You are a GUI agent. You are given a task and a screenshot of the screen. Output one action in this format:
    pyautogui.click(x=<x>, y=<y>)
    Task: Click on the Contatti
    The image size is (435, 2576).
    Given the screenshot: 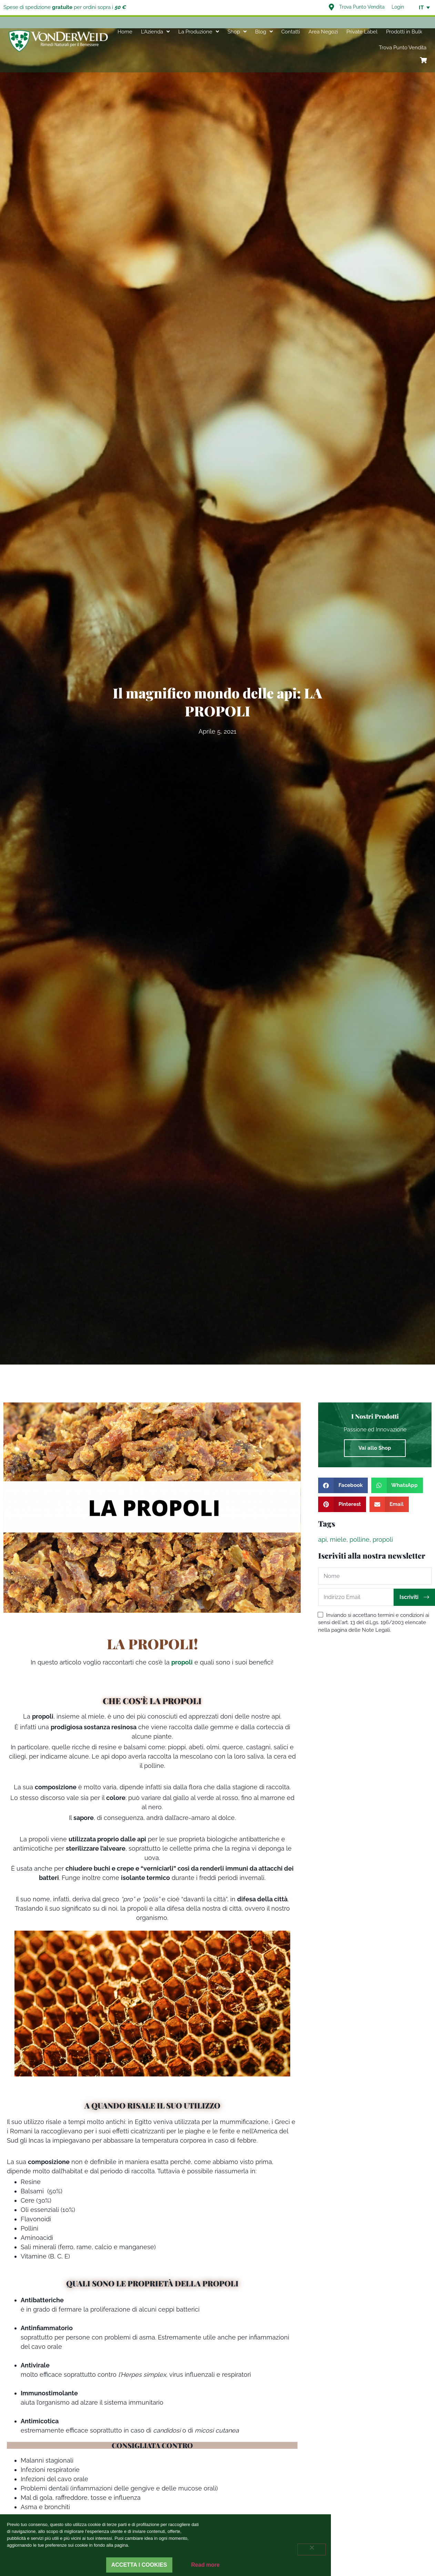 What is the action you would take?
    pyautogui.click(x=290, y=32)
    